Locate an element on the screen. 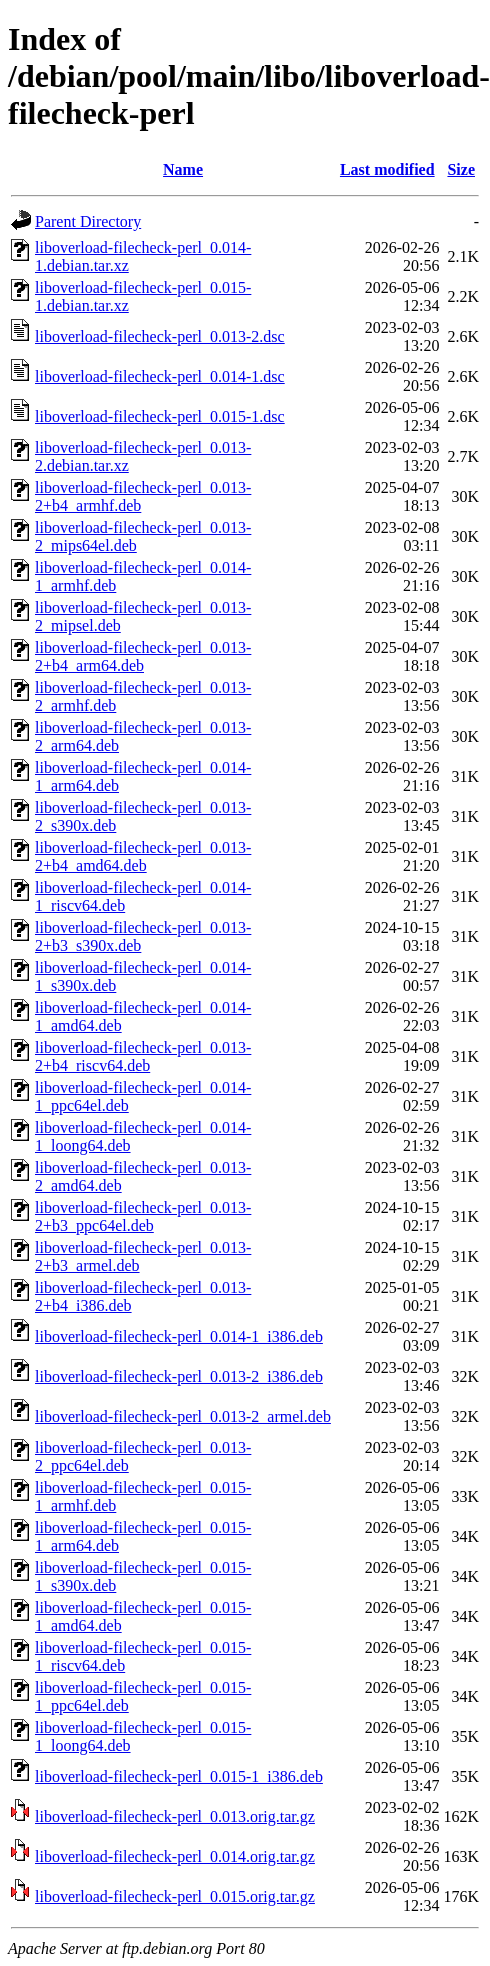  liboverload-filecheck-perl_0.013-2+b4_amd64.deb is located at coordinates (143, 856).